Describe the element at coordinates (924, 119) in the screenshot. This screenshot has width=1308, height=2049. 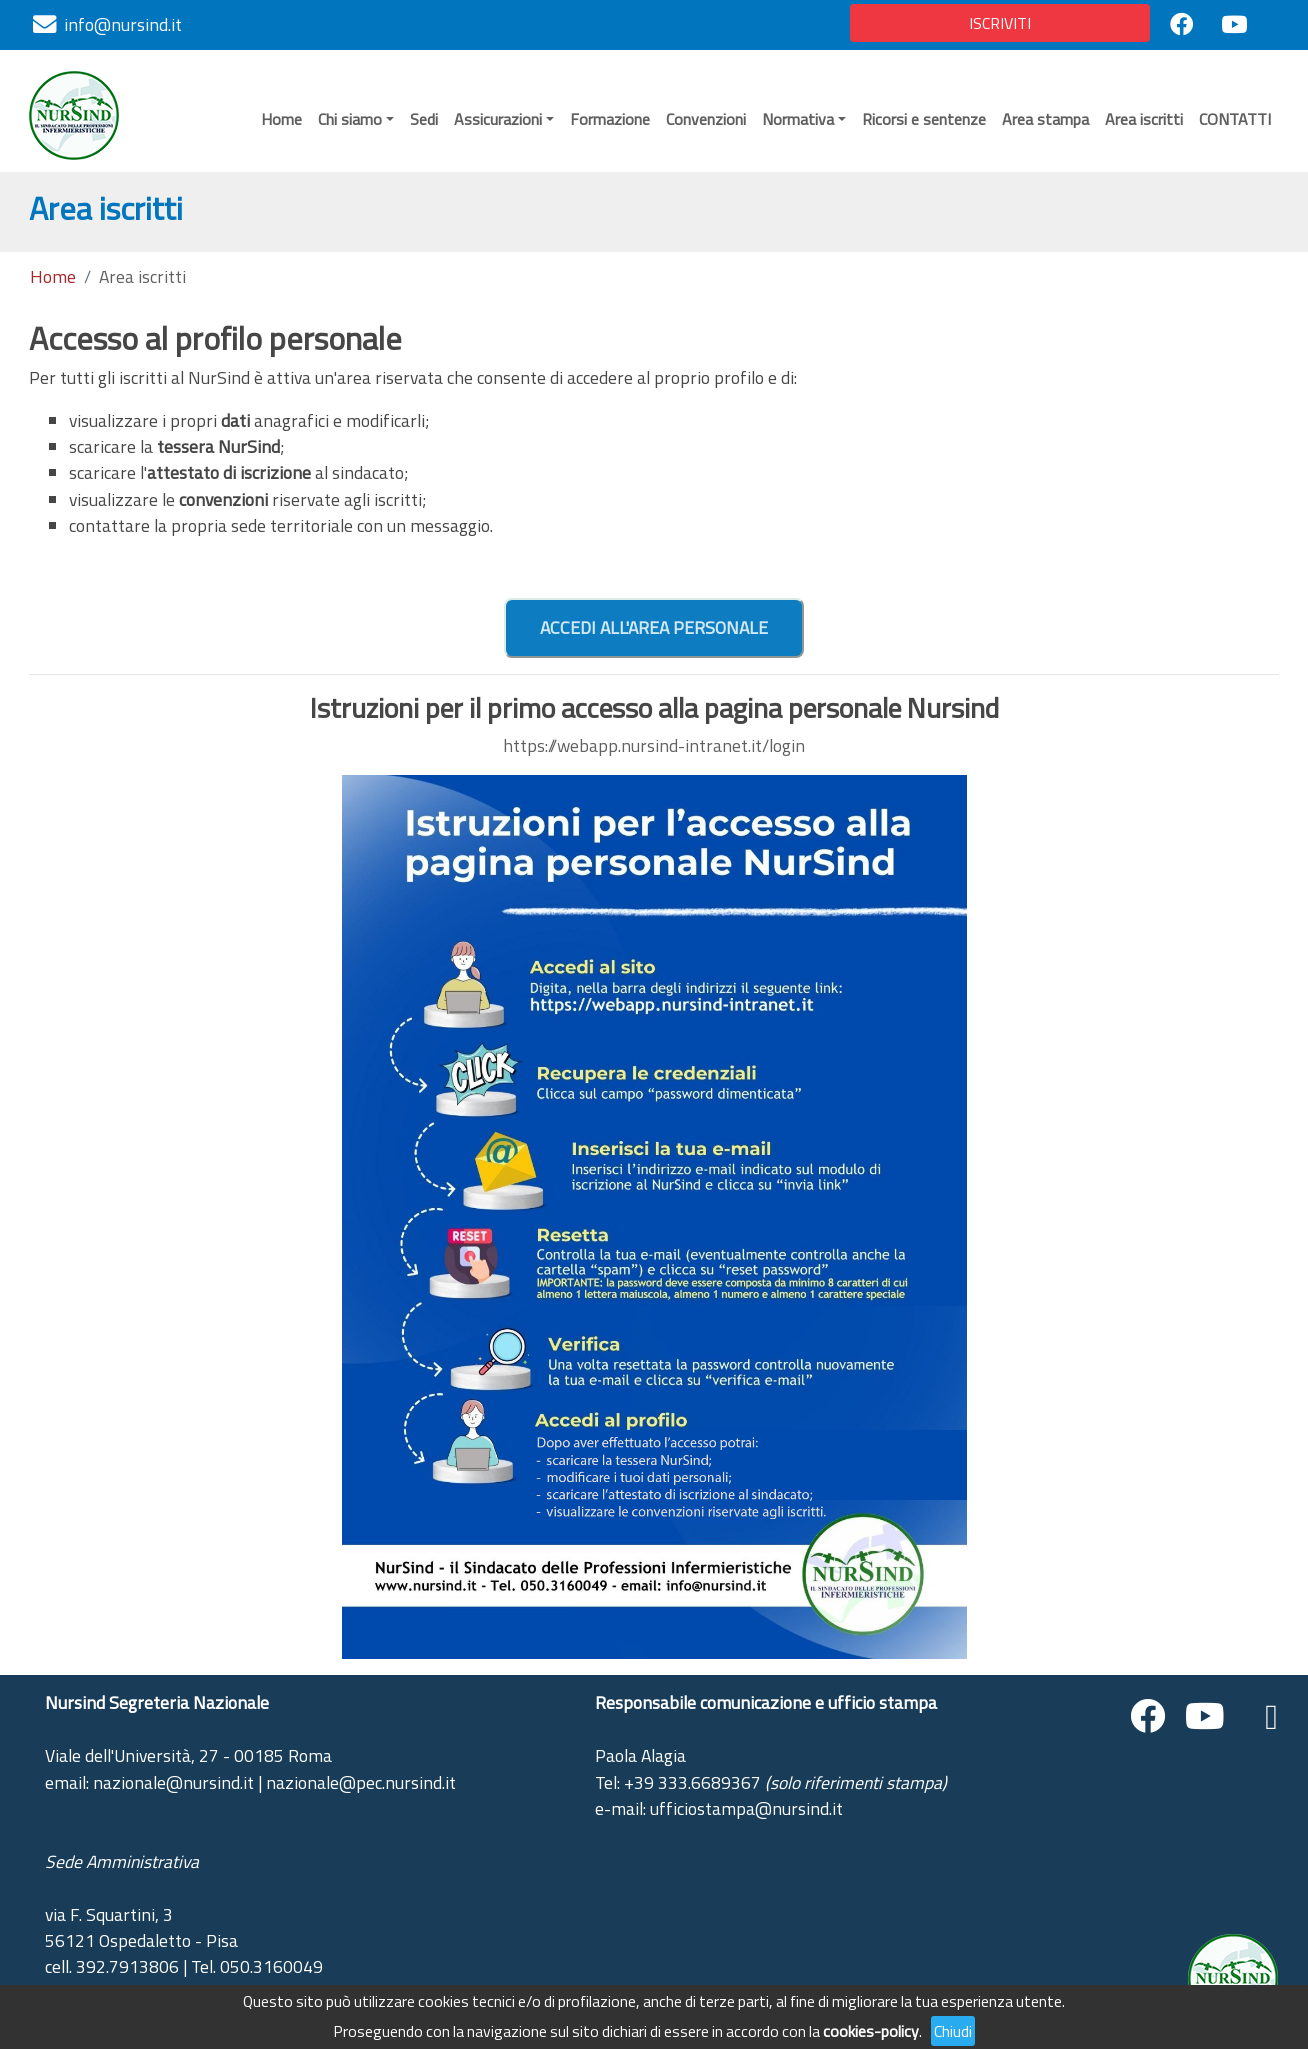
I see `Ricorsi e sentenze` at that location.